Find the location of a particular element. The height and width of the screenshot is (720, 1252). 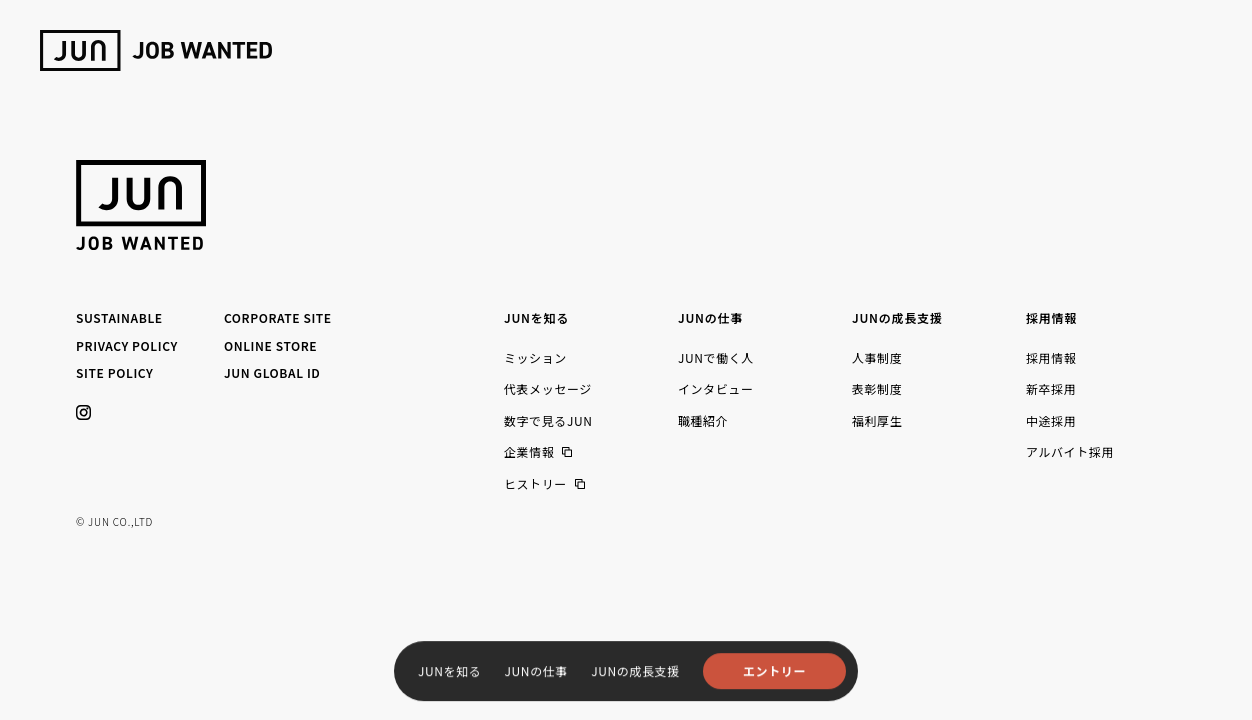

ミッション is located at coordinates (535, 357).